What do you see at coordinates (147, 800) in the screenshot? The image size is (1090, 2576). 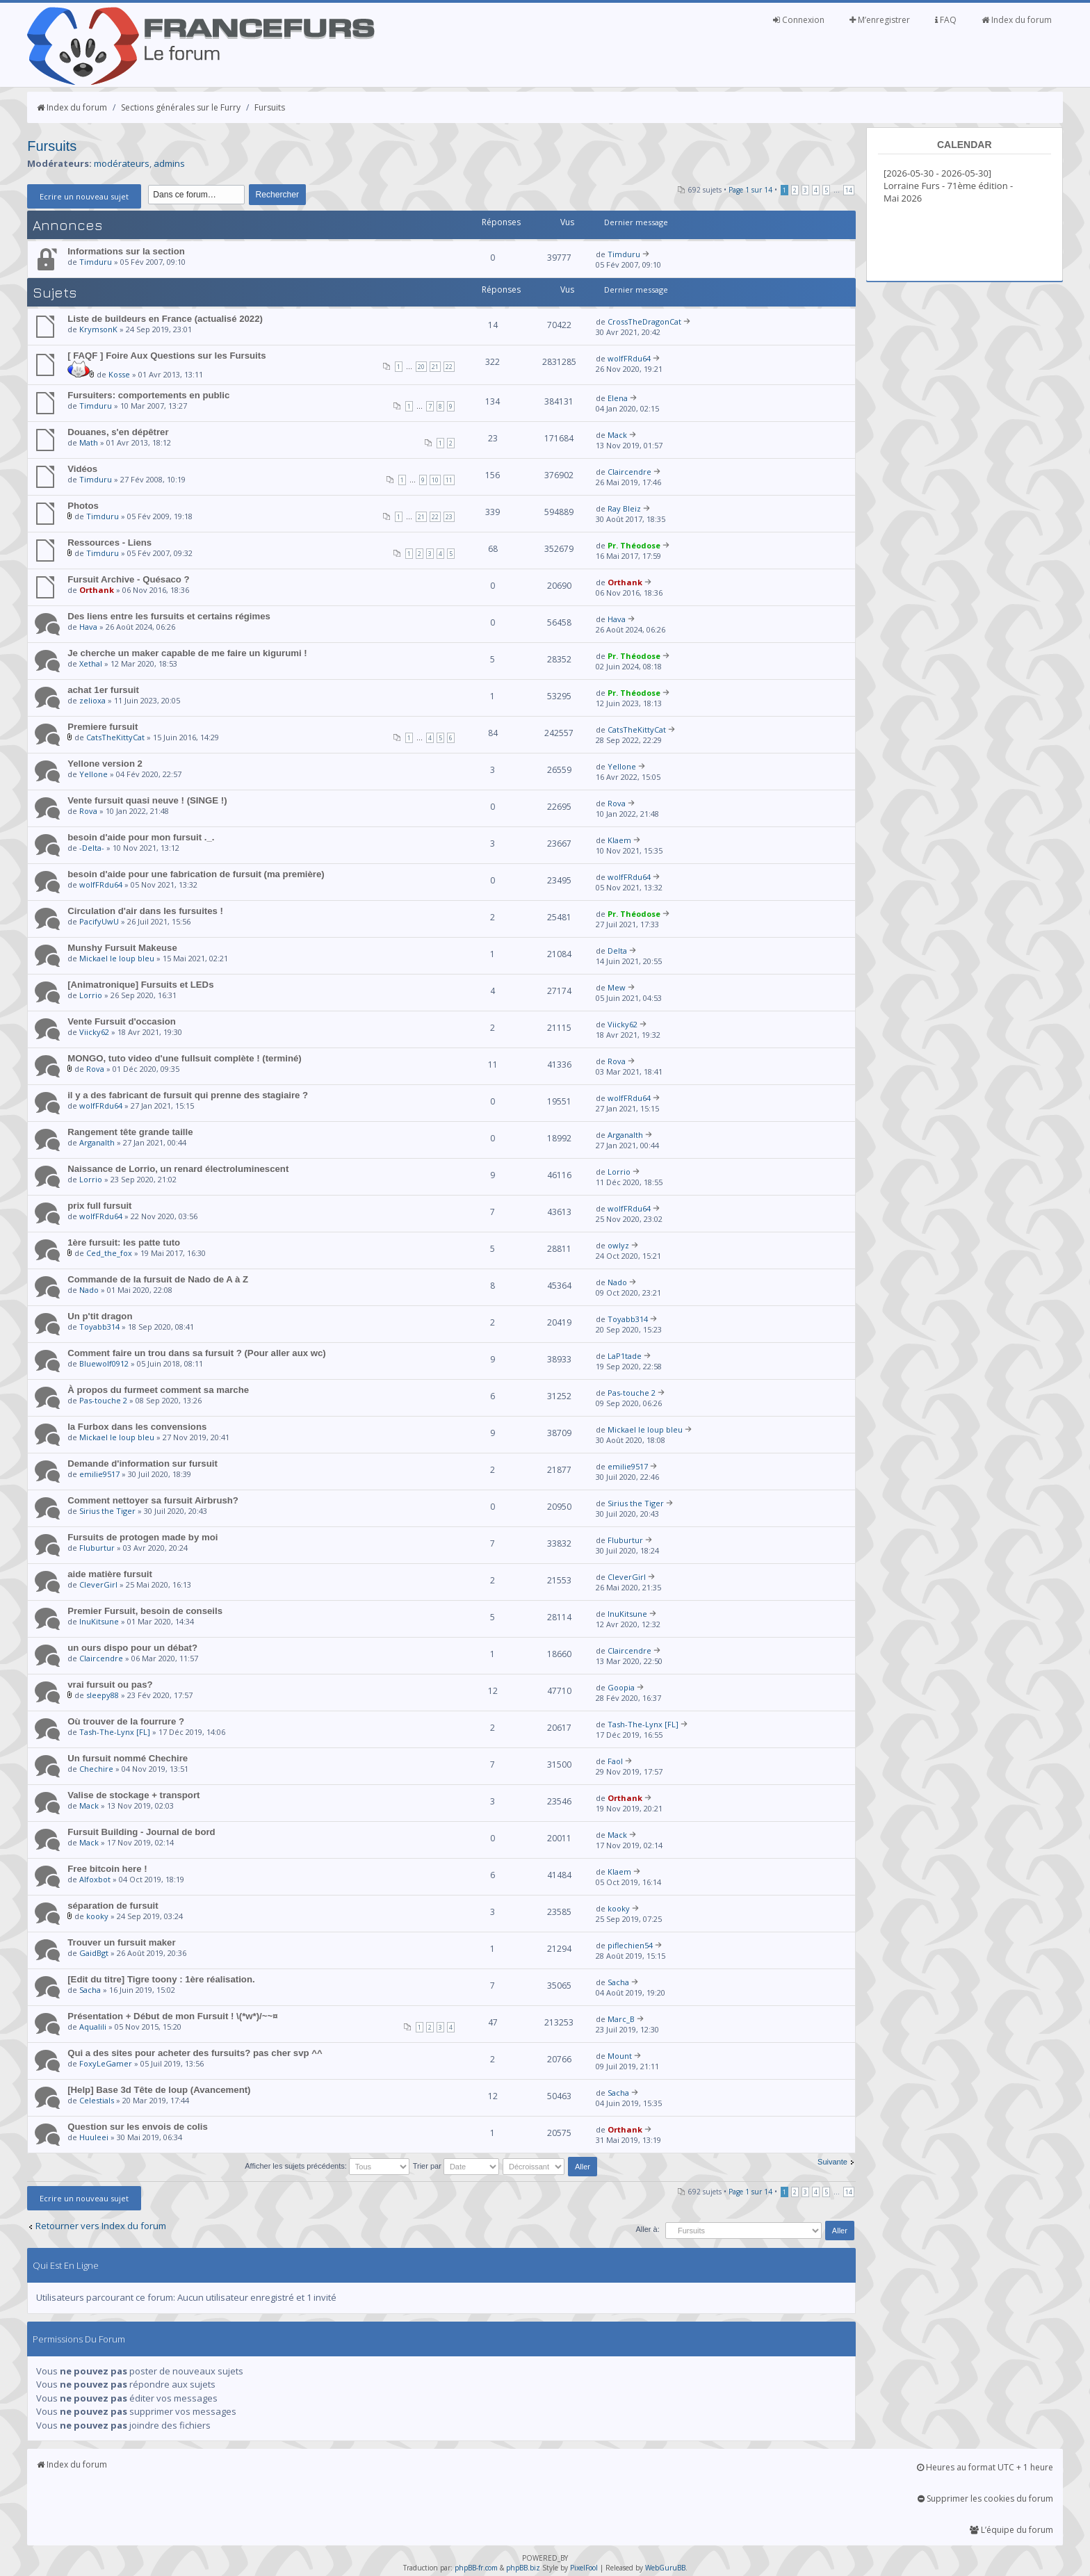 I see `Vente fursuit quasi neuve ! (SINGE !)` at bounding box center [147, 800].